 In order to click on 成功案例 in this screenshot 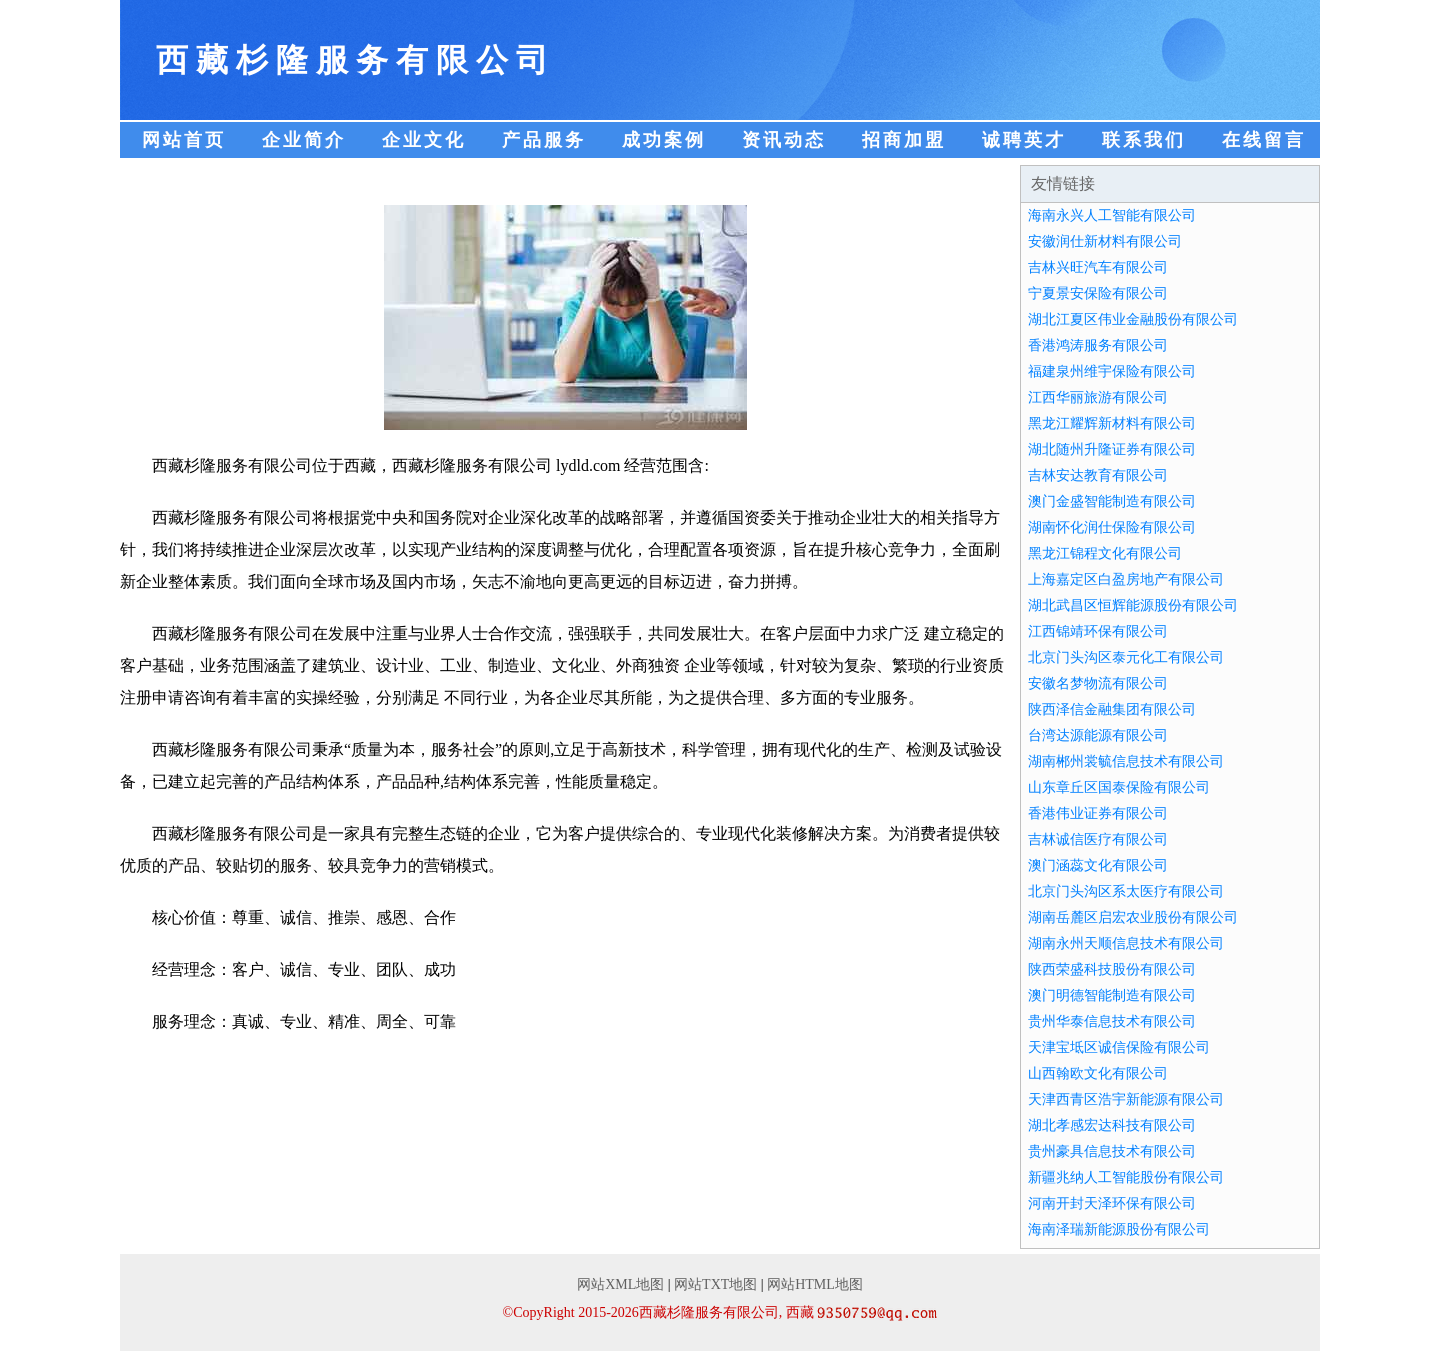, I will do `click(664, 140)`.